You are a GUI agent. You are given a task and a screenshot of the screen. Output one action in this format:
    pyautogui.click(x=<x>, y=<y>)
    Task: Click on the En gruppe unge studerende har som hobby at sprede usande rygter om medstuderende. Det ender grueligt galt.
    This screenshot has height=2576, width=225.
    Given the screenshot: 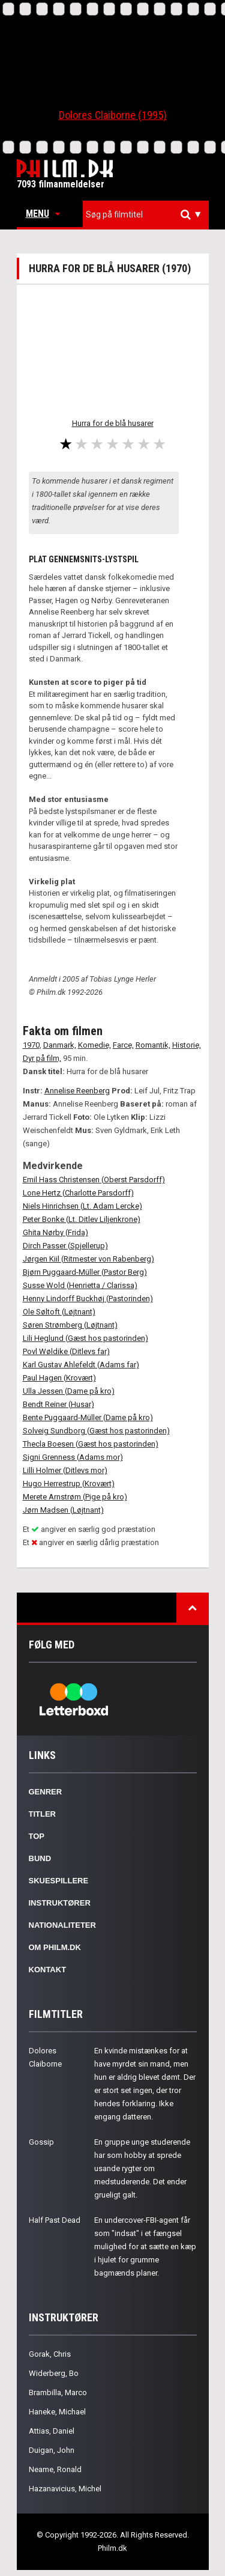 What is the action you would take?
    pyautogui.click(x=142, y=2168)
    